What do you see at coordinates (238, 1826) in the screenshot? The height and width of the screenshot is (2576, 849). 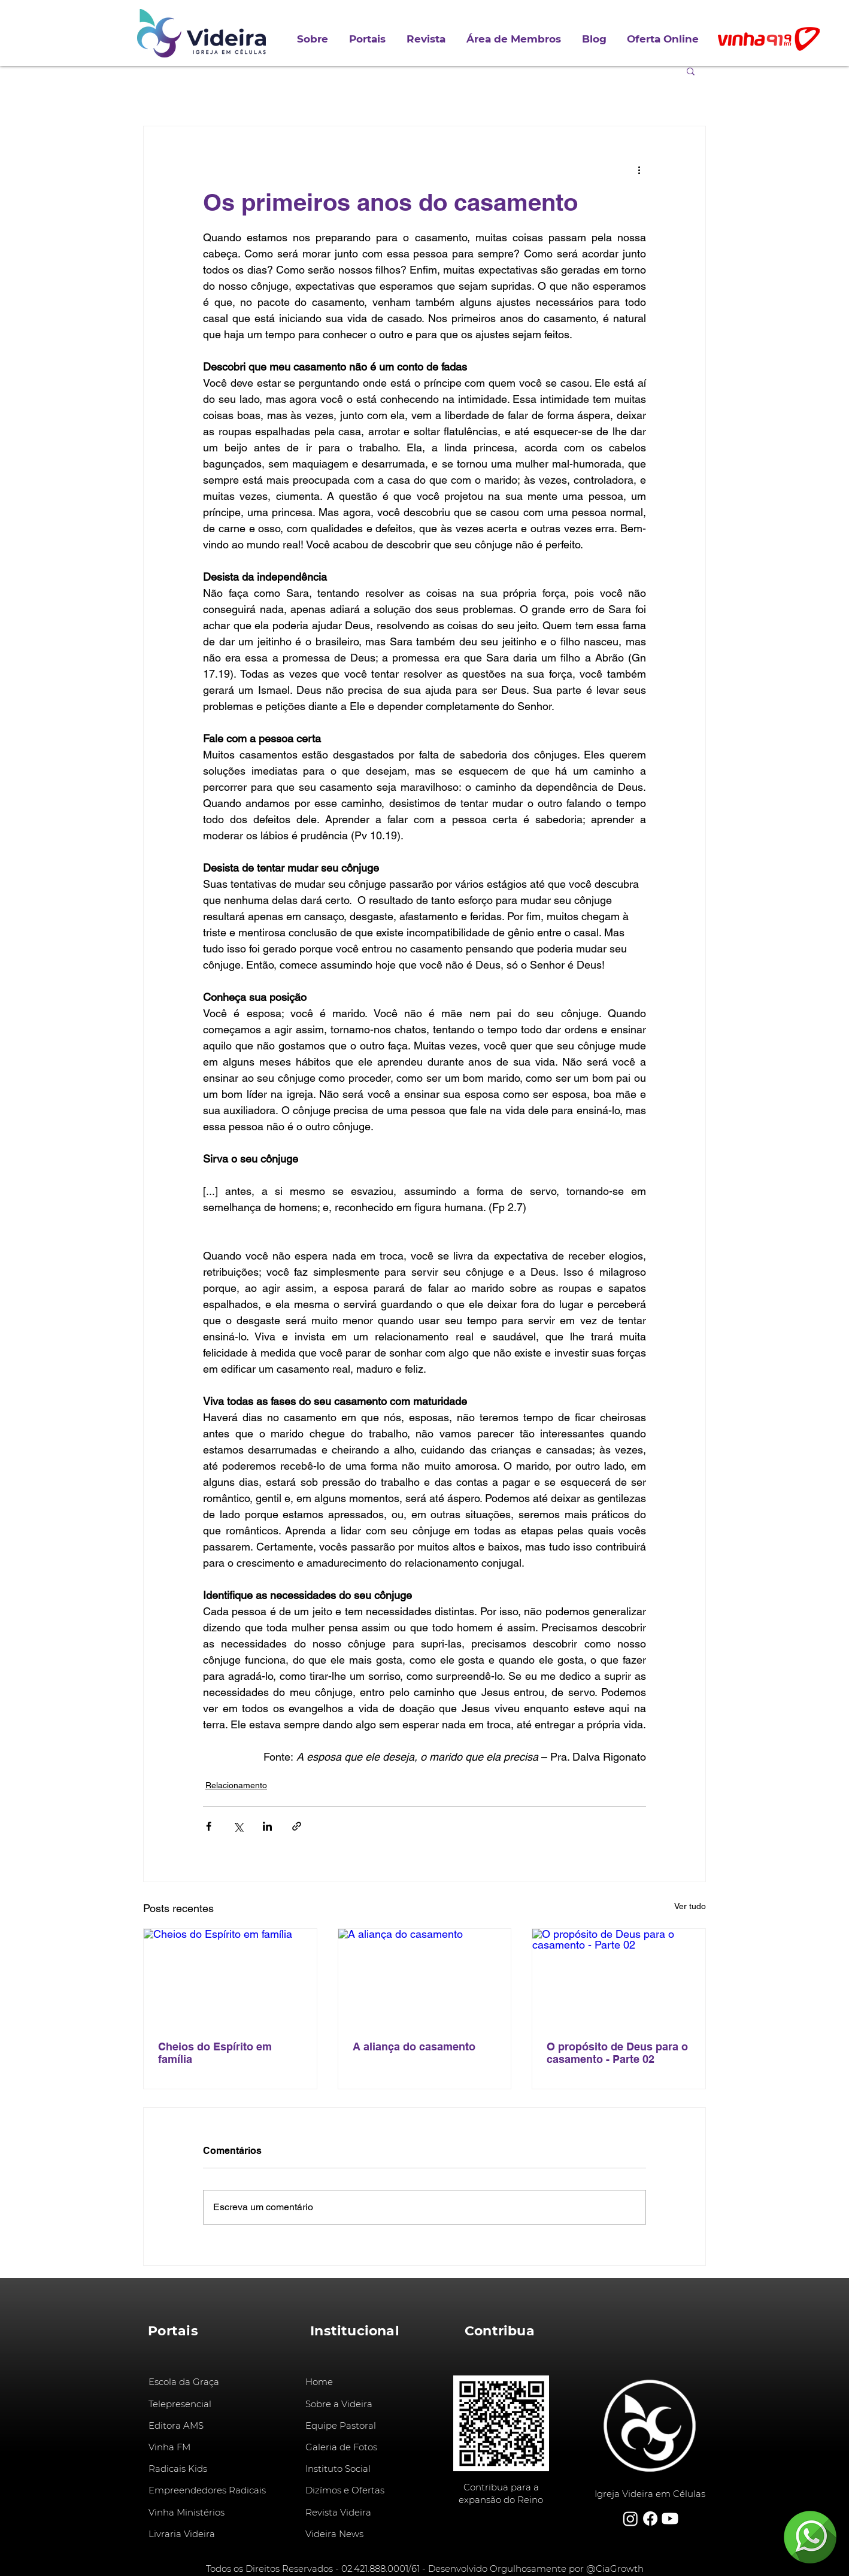 I see `[Compartilhar via X (Twitter)]` at bounding box center [238, 1826].